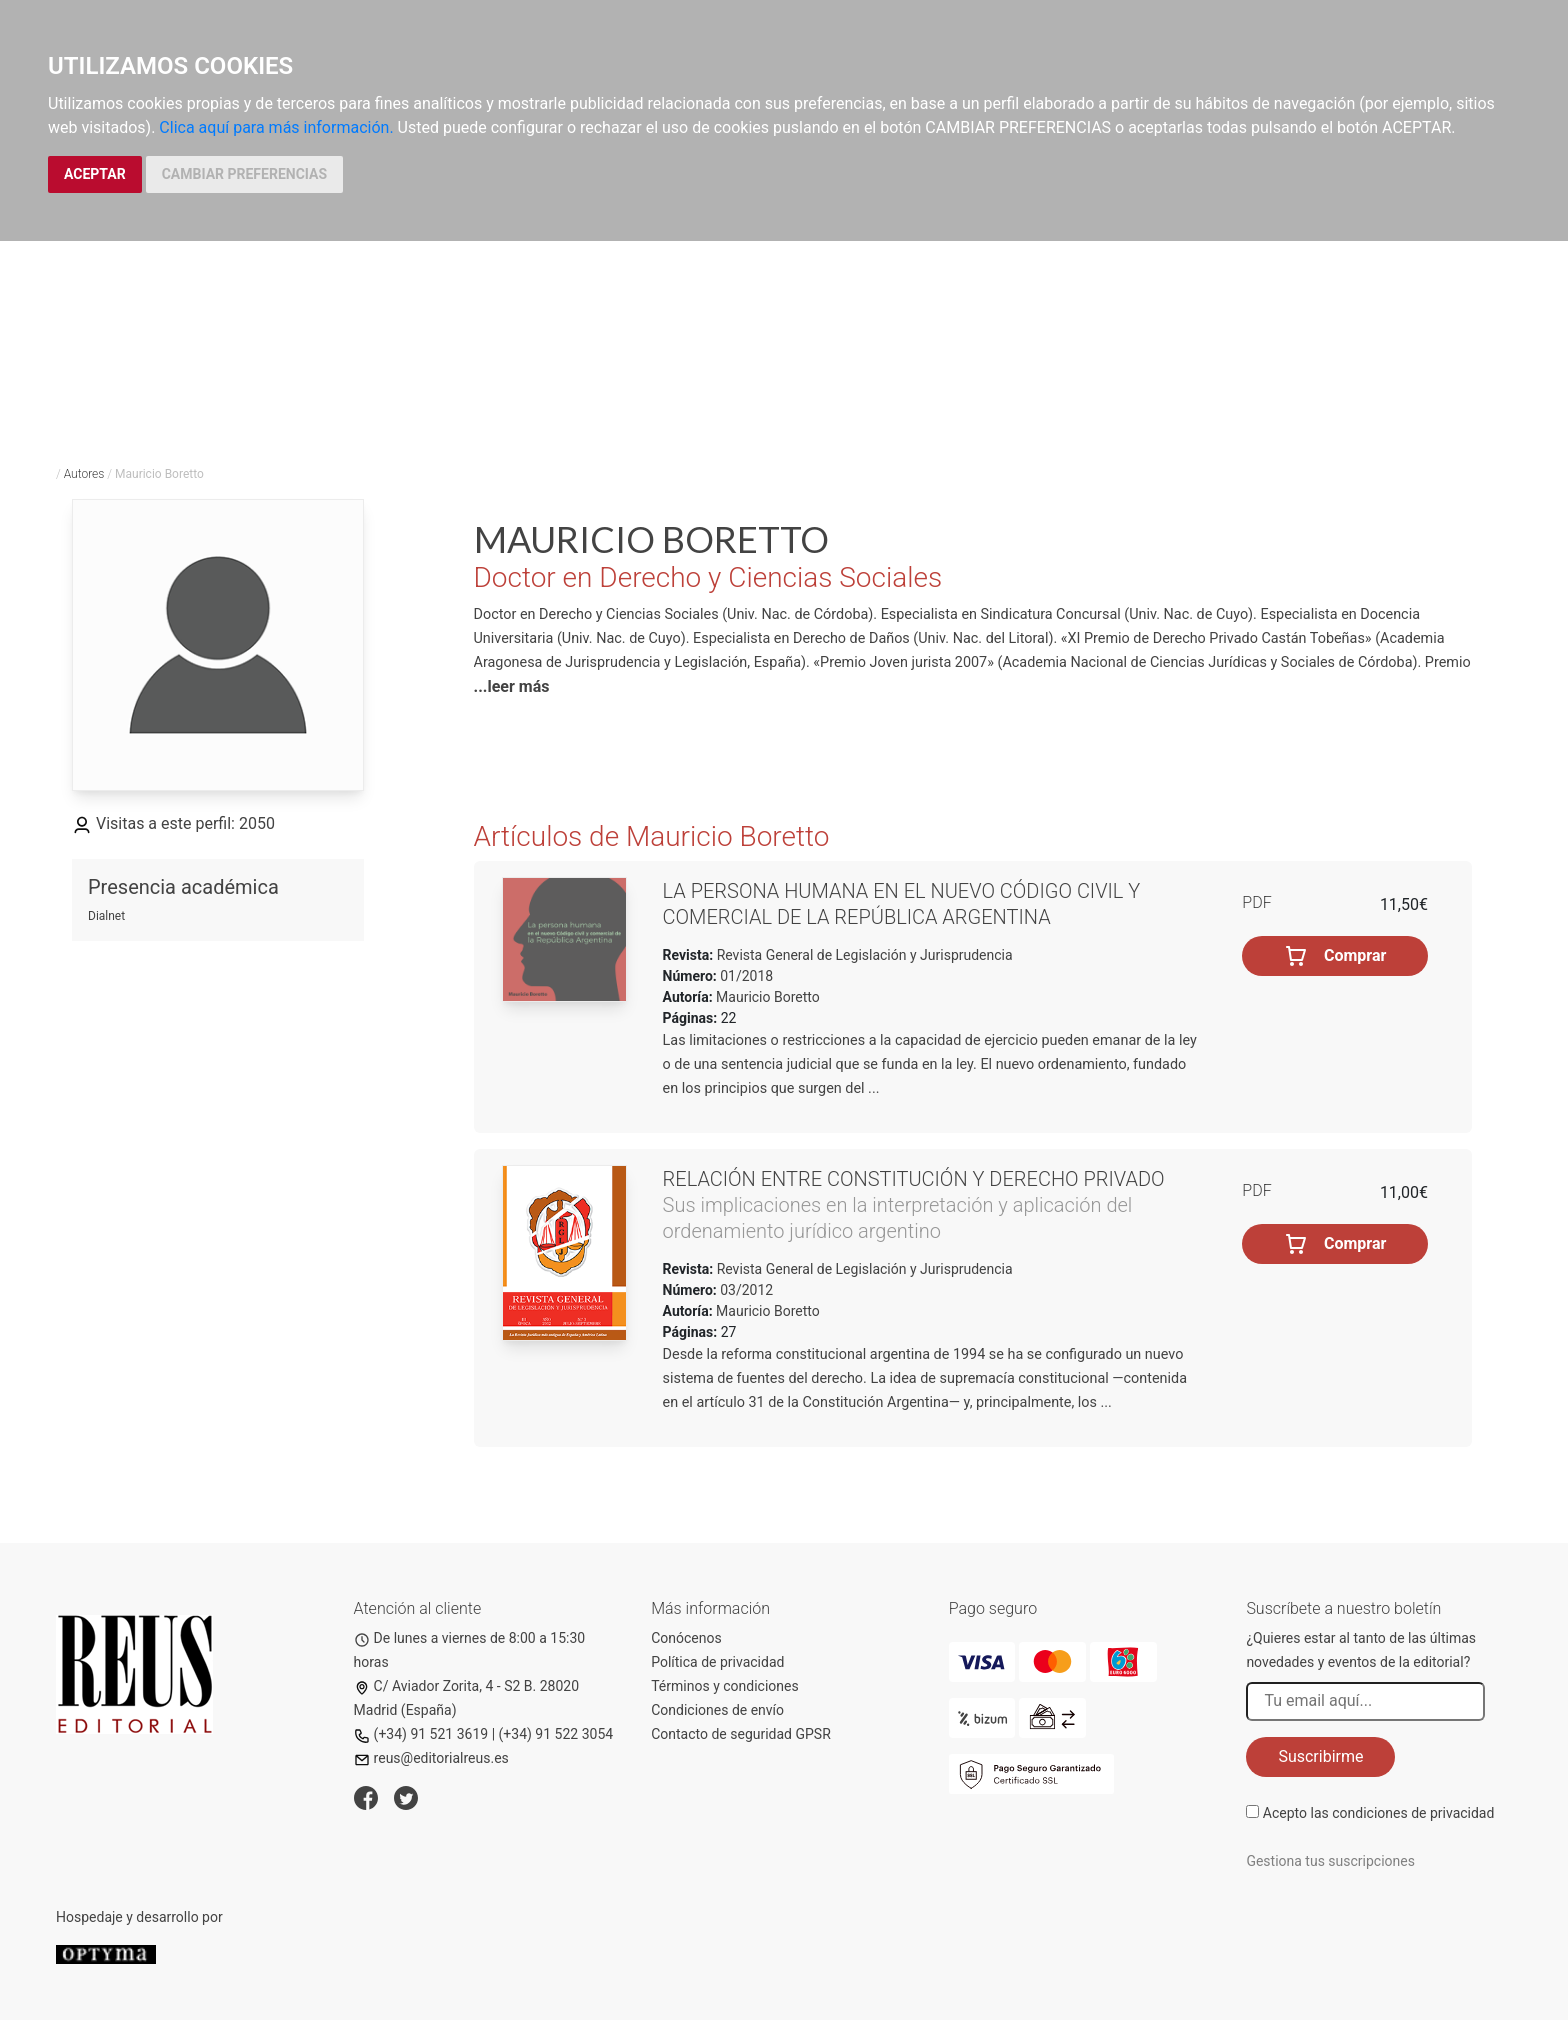 Image resolution: width=1568 pixels, height=2020 pixels. I want to click on Suscribirme, so click(1320, 1756).